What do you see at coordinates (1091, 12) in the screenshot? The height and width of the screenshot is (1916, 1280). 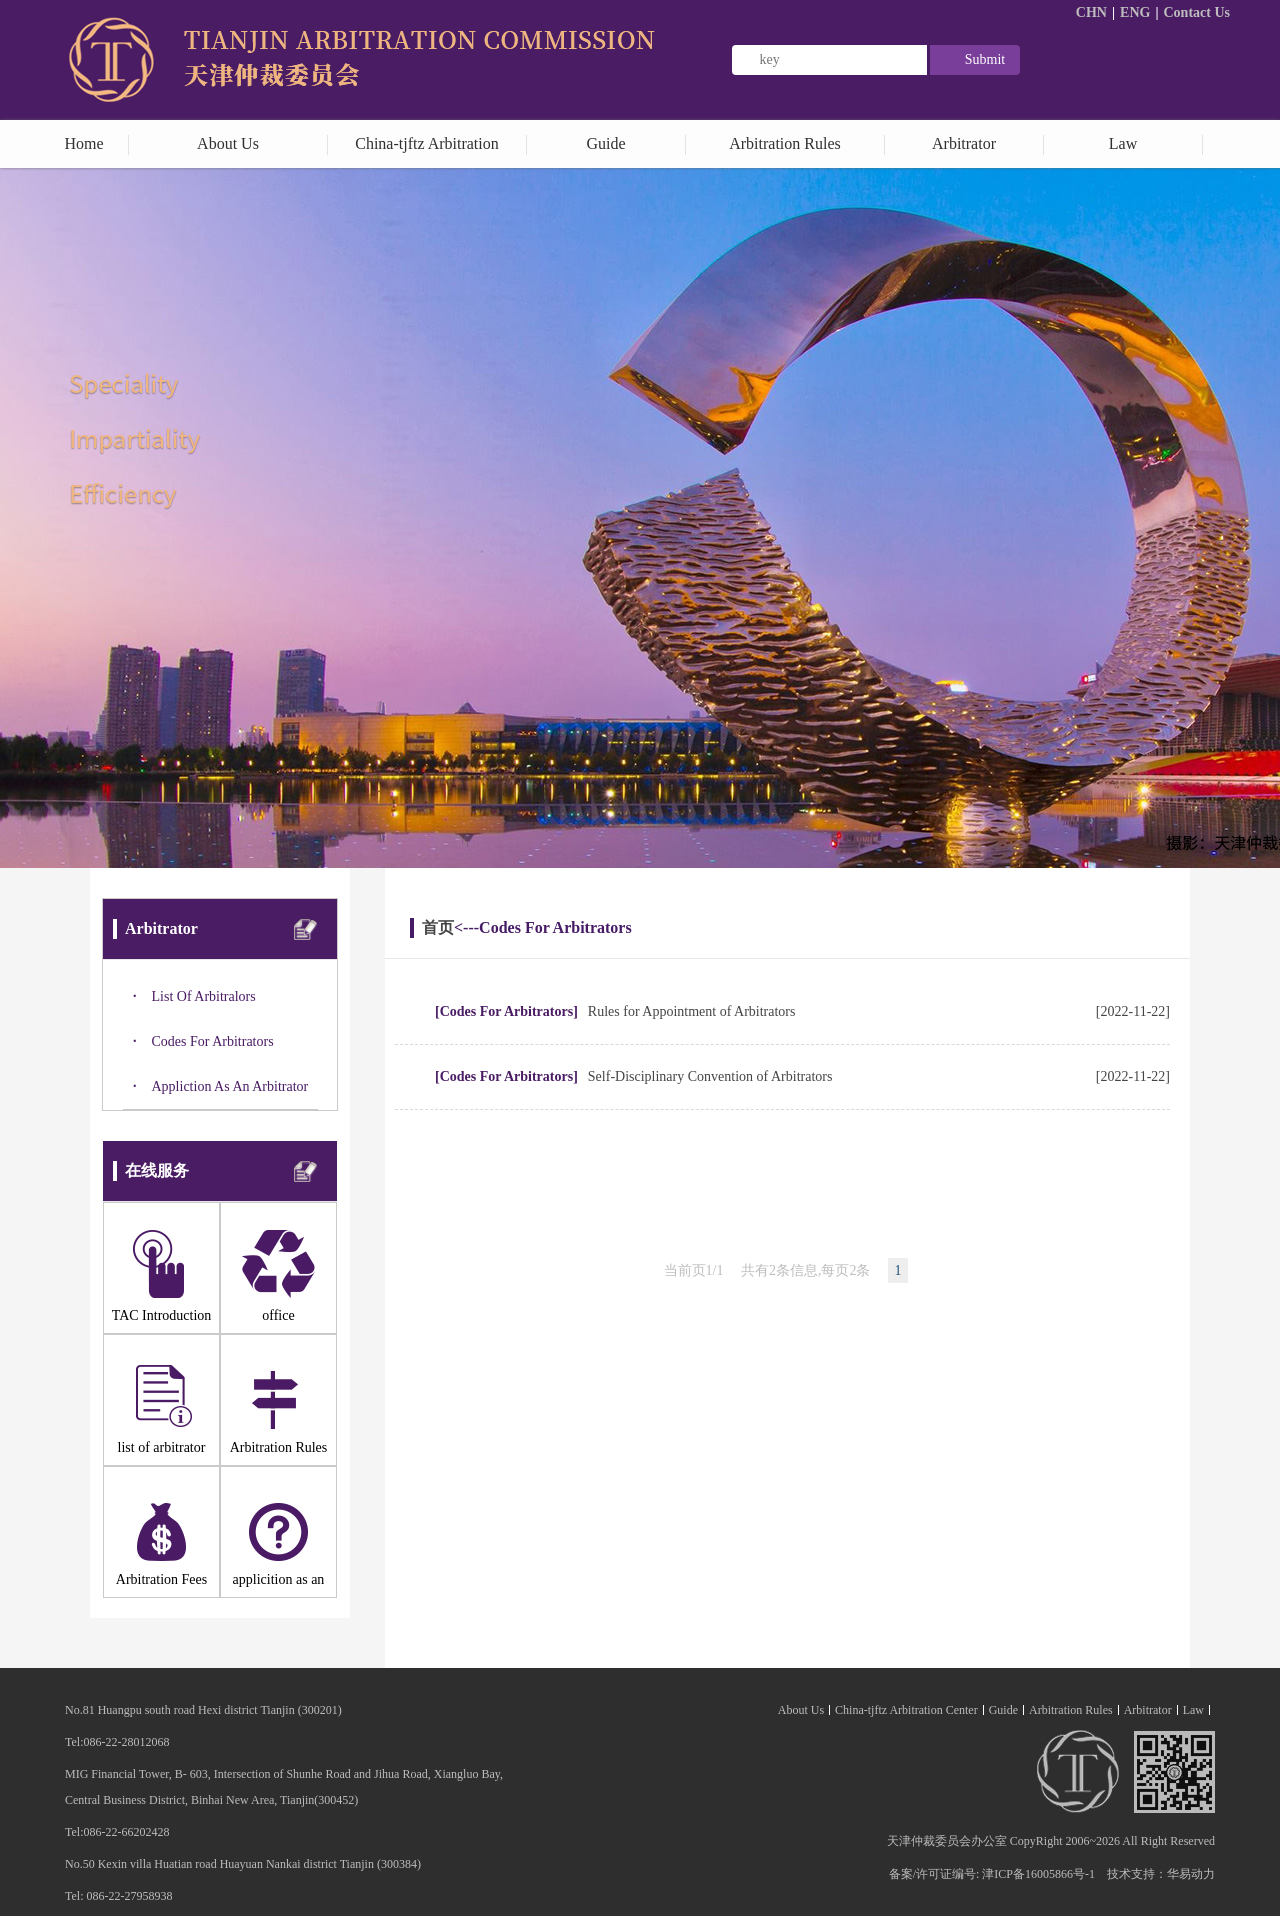 I see `CHN` at bounding box center [1091, 12].